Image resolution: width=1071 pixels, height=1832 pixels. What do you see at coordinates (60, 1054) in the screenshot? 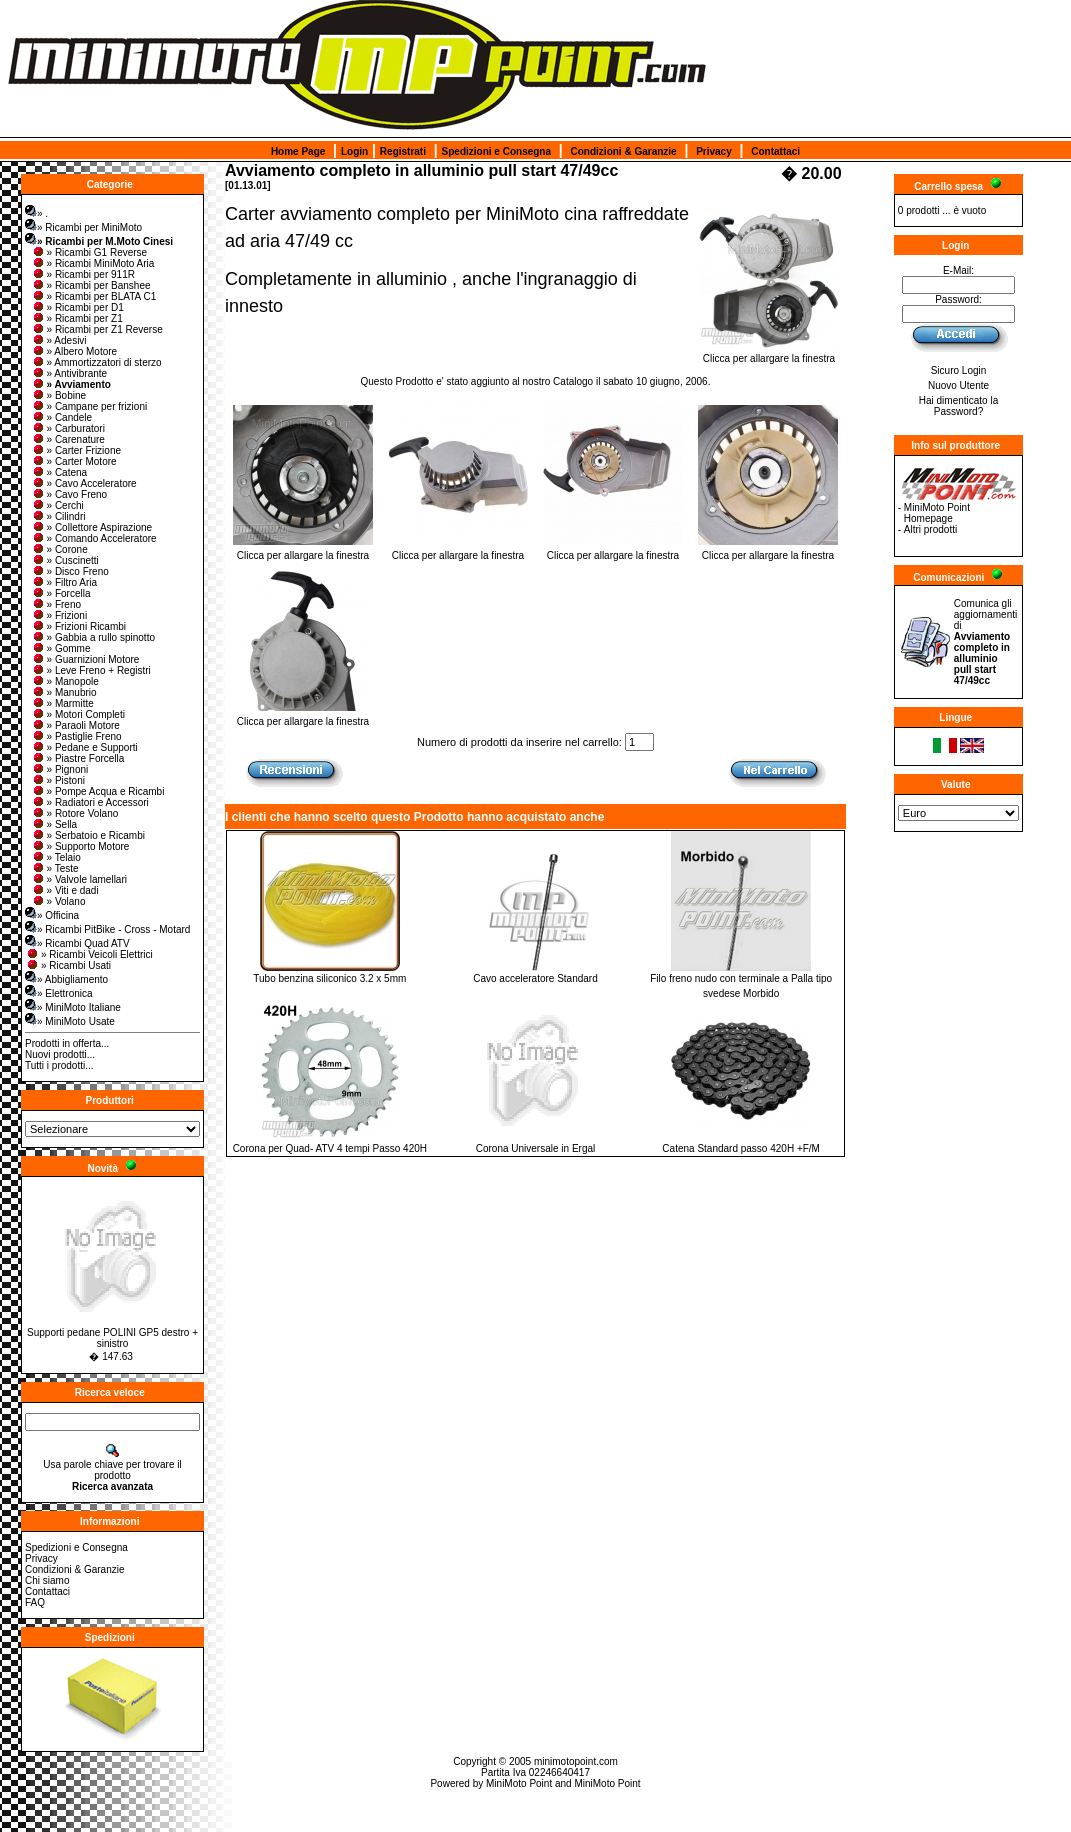
I see `Nuovi prodotti...` at bounding box center [60, 1054].